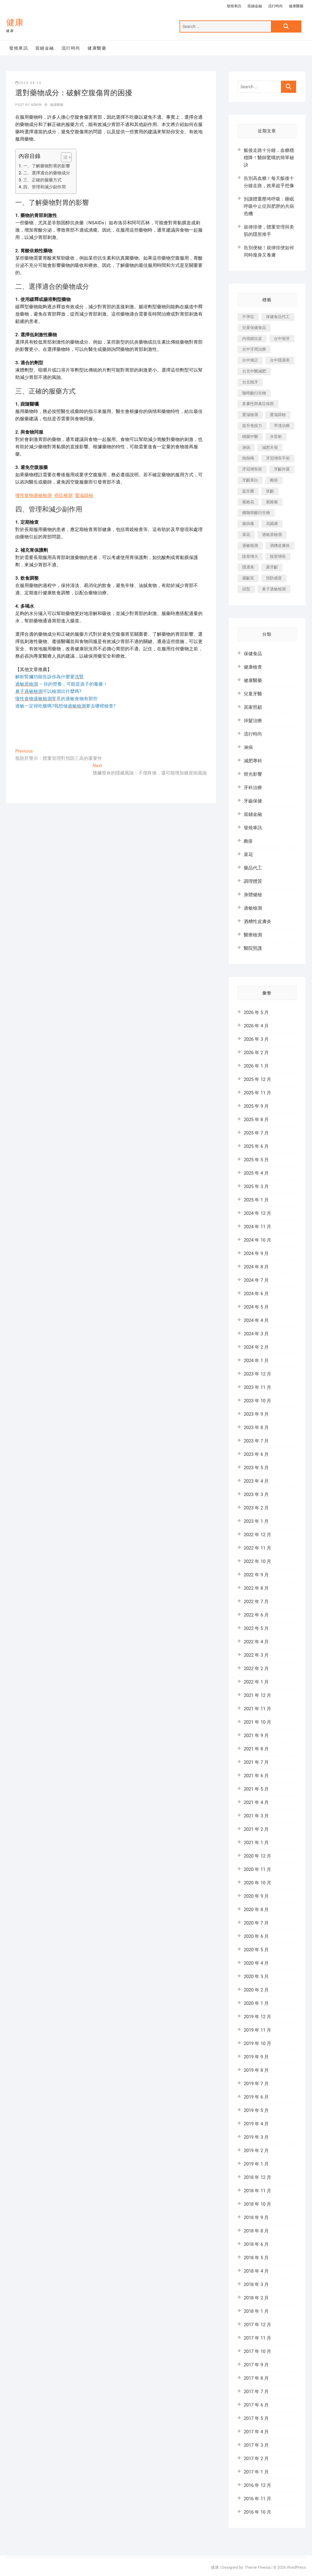  I want to click on 2016 年 10 月, so click(257, 2512).